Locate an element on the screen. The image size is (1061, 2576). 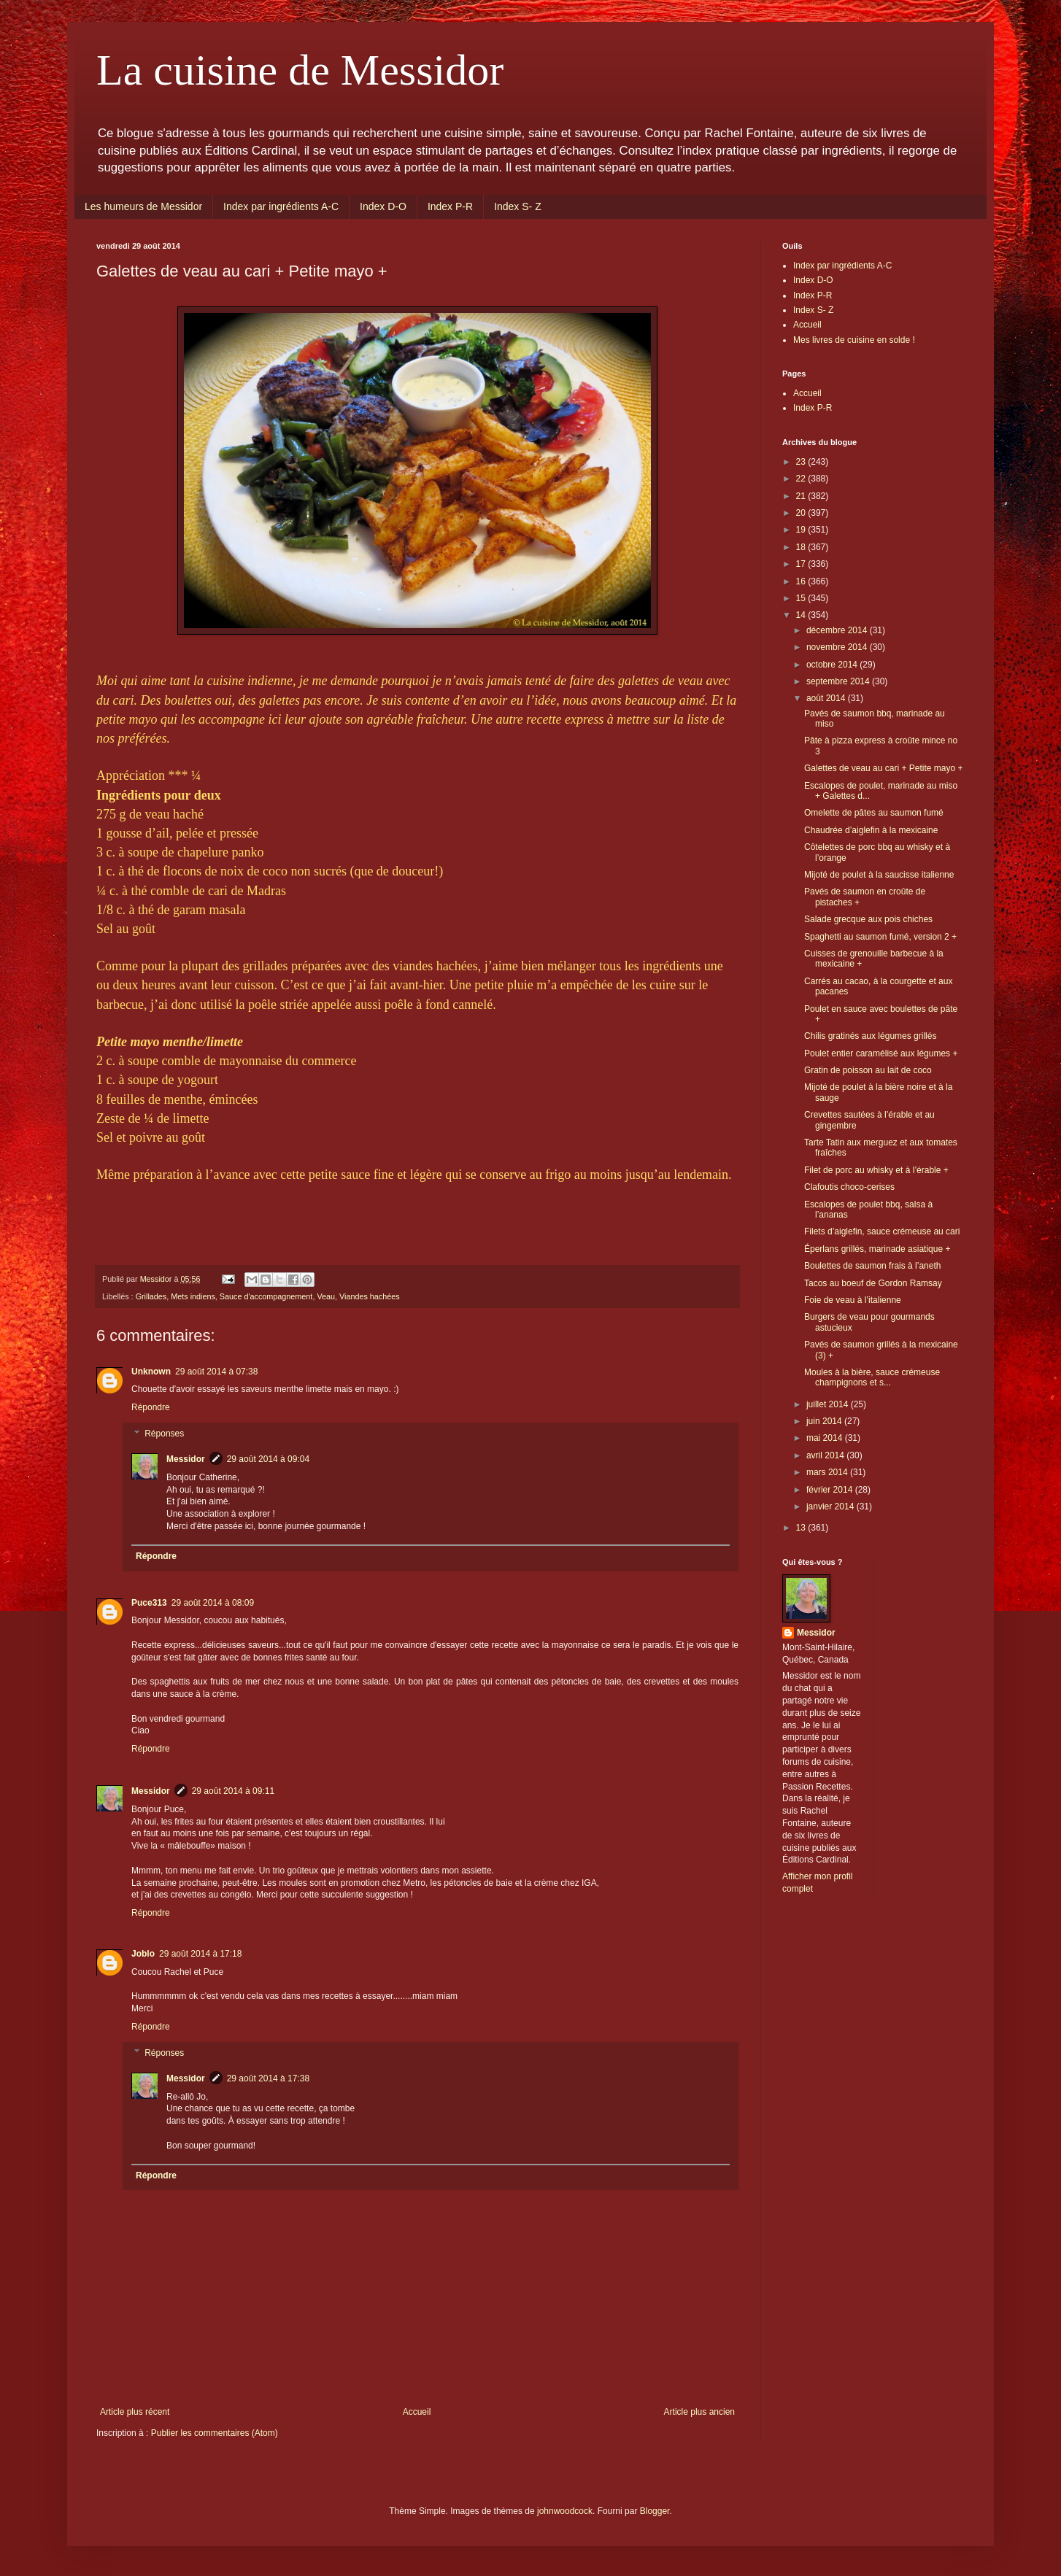
18 is located at coordinates (802, 547).